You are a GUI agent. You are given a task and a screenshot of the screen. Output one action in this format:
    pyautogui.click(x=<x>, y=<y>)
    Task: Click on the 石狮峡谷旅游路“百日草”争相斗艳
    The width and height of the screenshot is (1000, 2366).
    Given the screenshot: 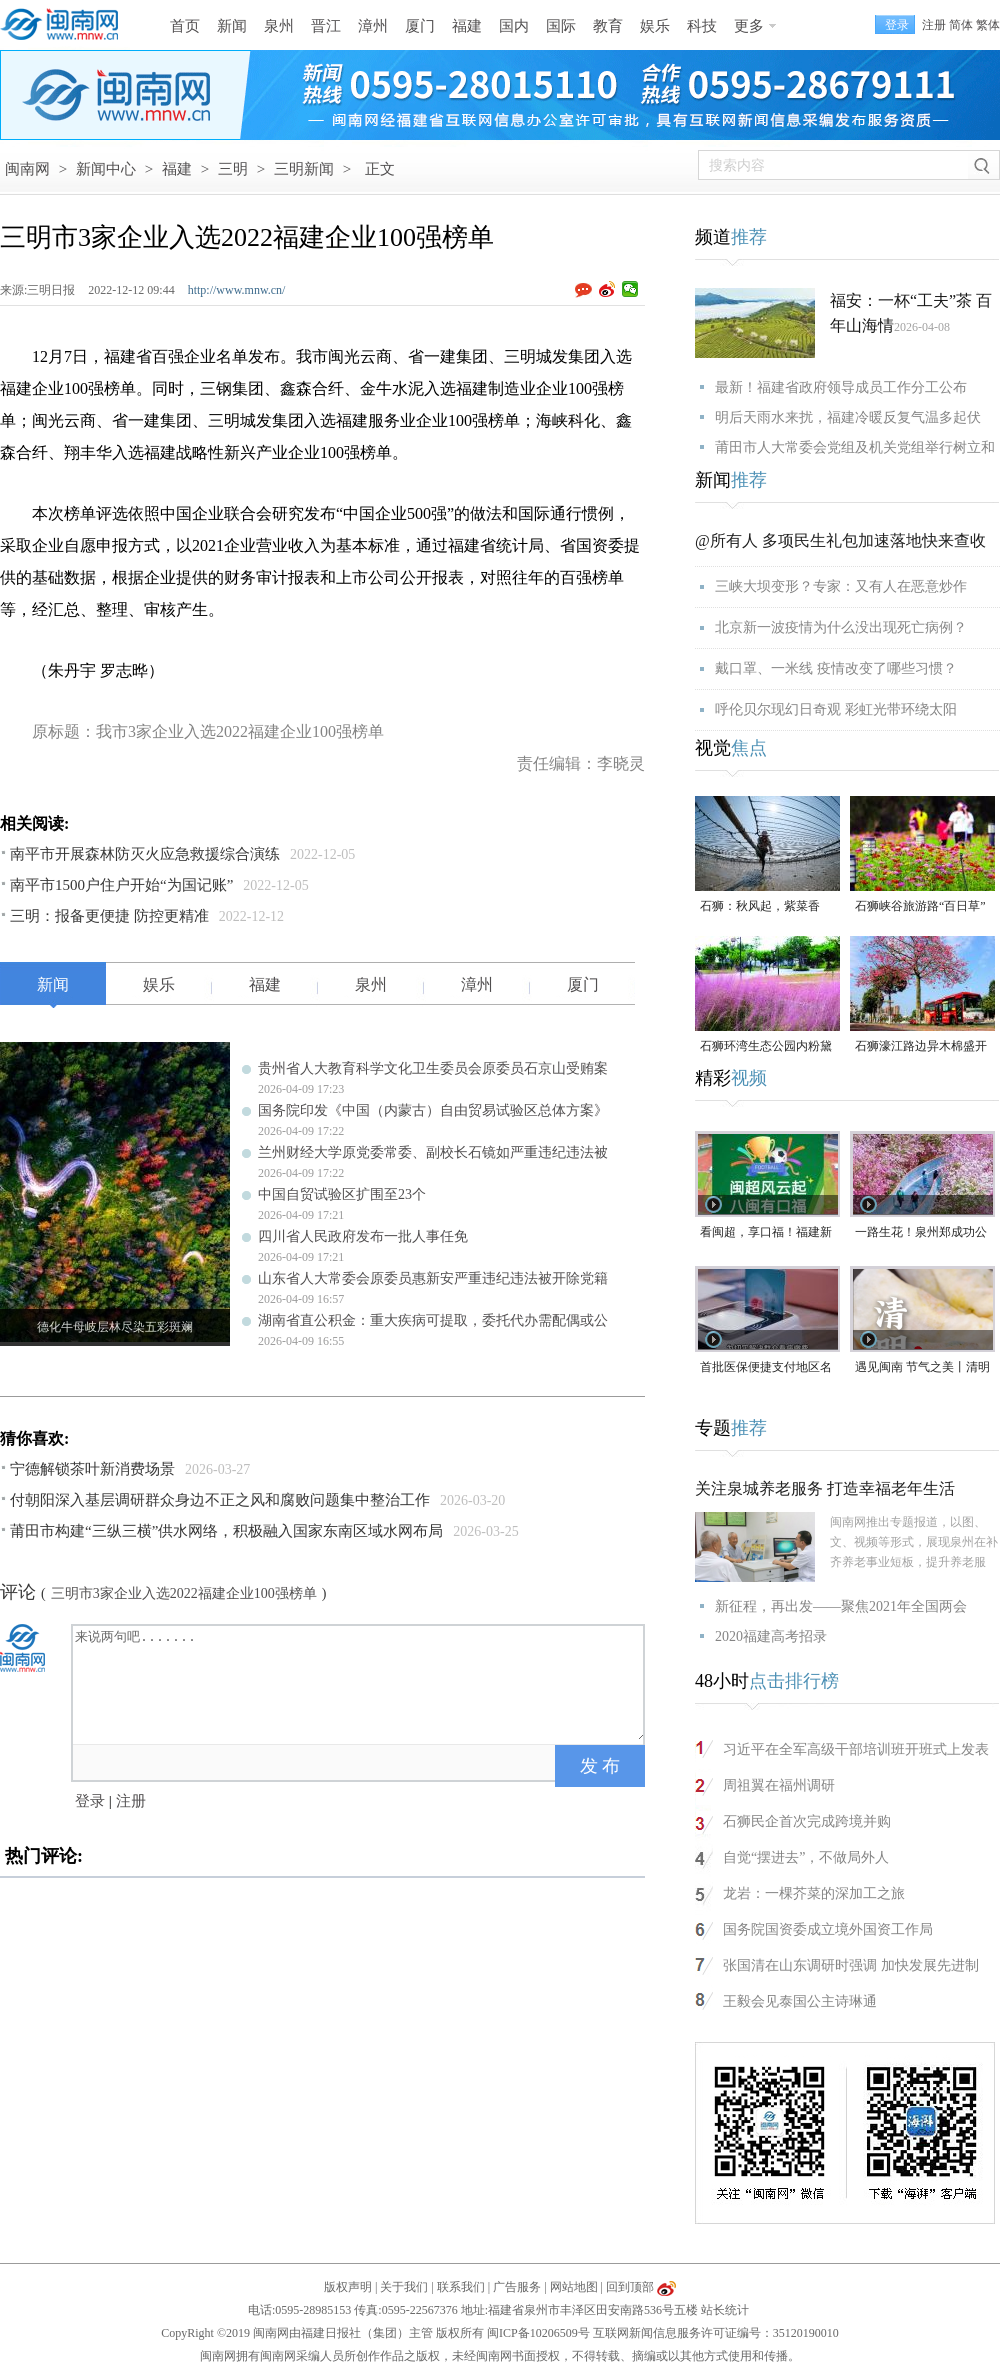 What is the action you would take?
    pyautogui.click(x=920, y=907)
    